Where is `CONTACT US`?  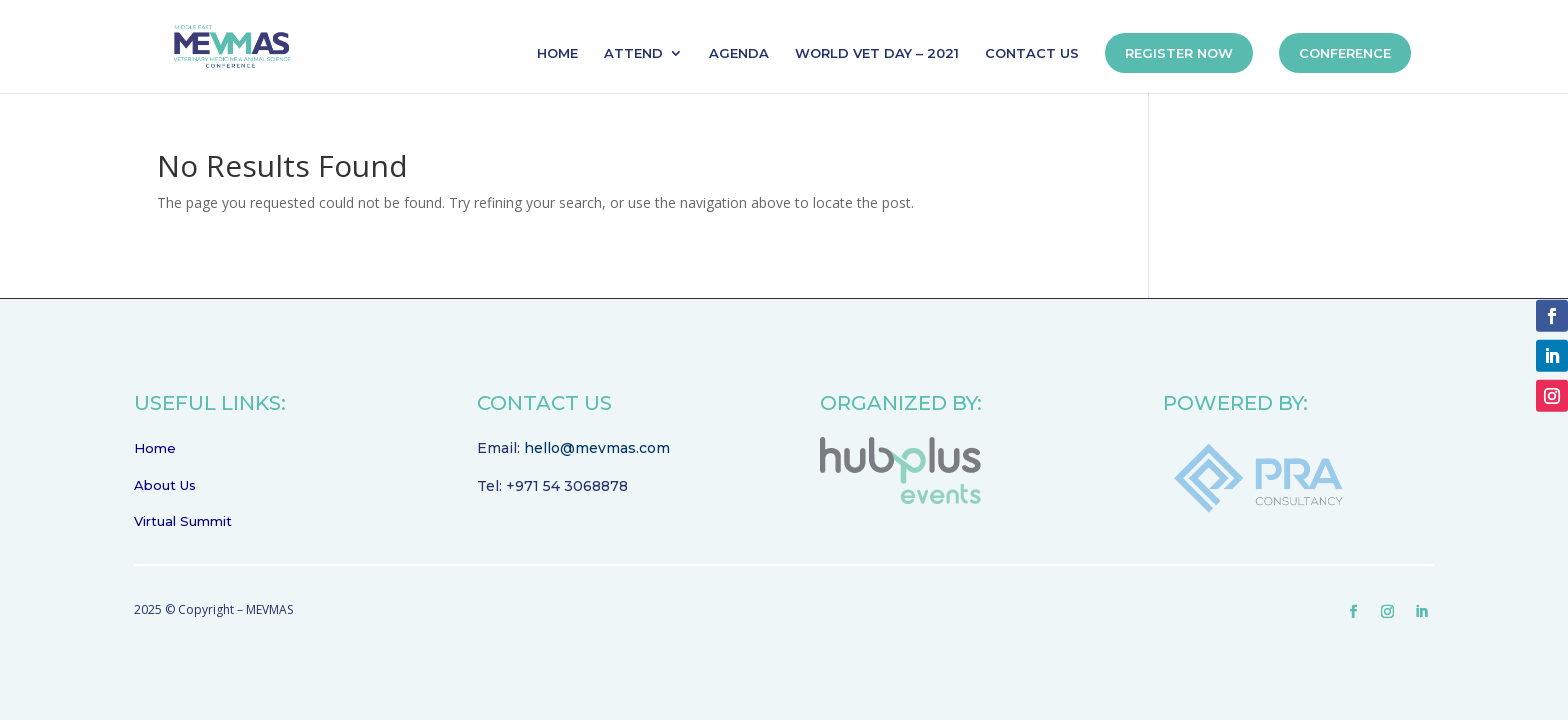
CONTACT US is located at coordinates (1032, 53).